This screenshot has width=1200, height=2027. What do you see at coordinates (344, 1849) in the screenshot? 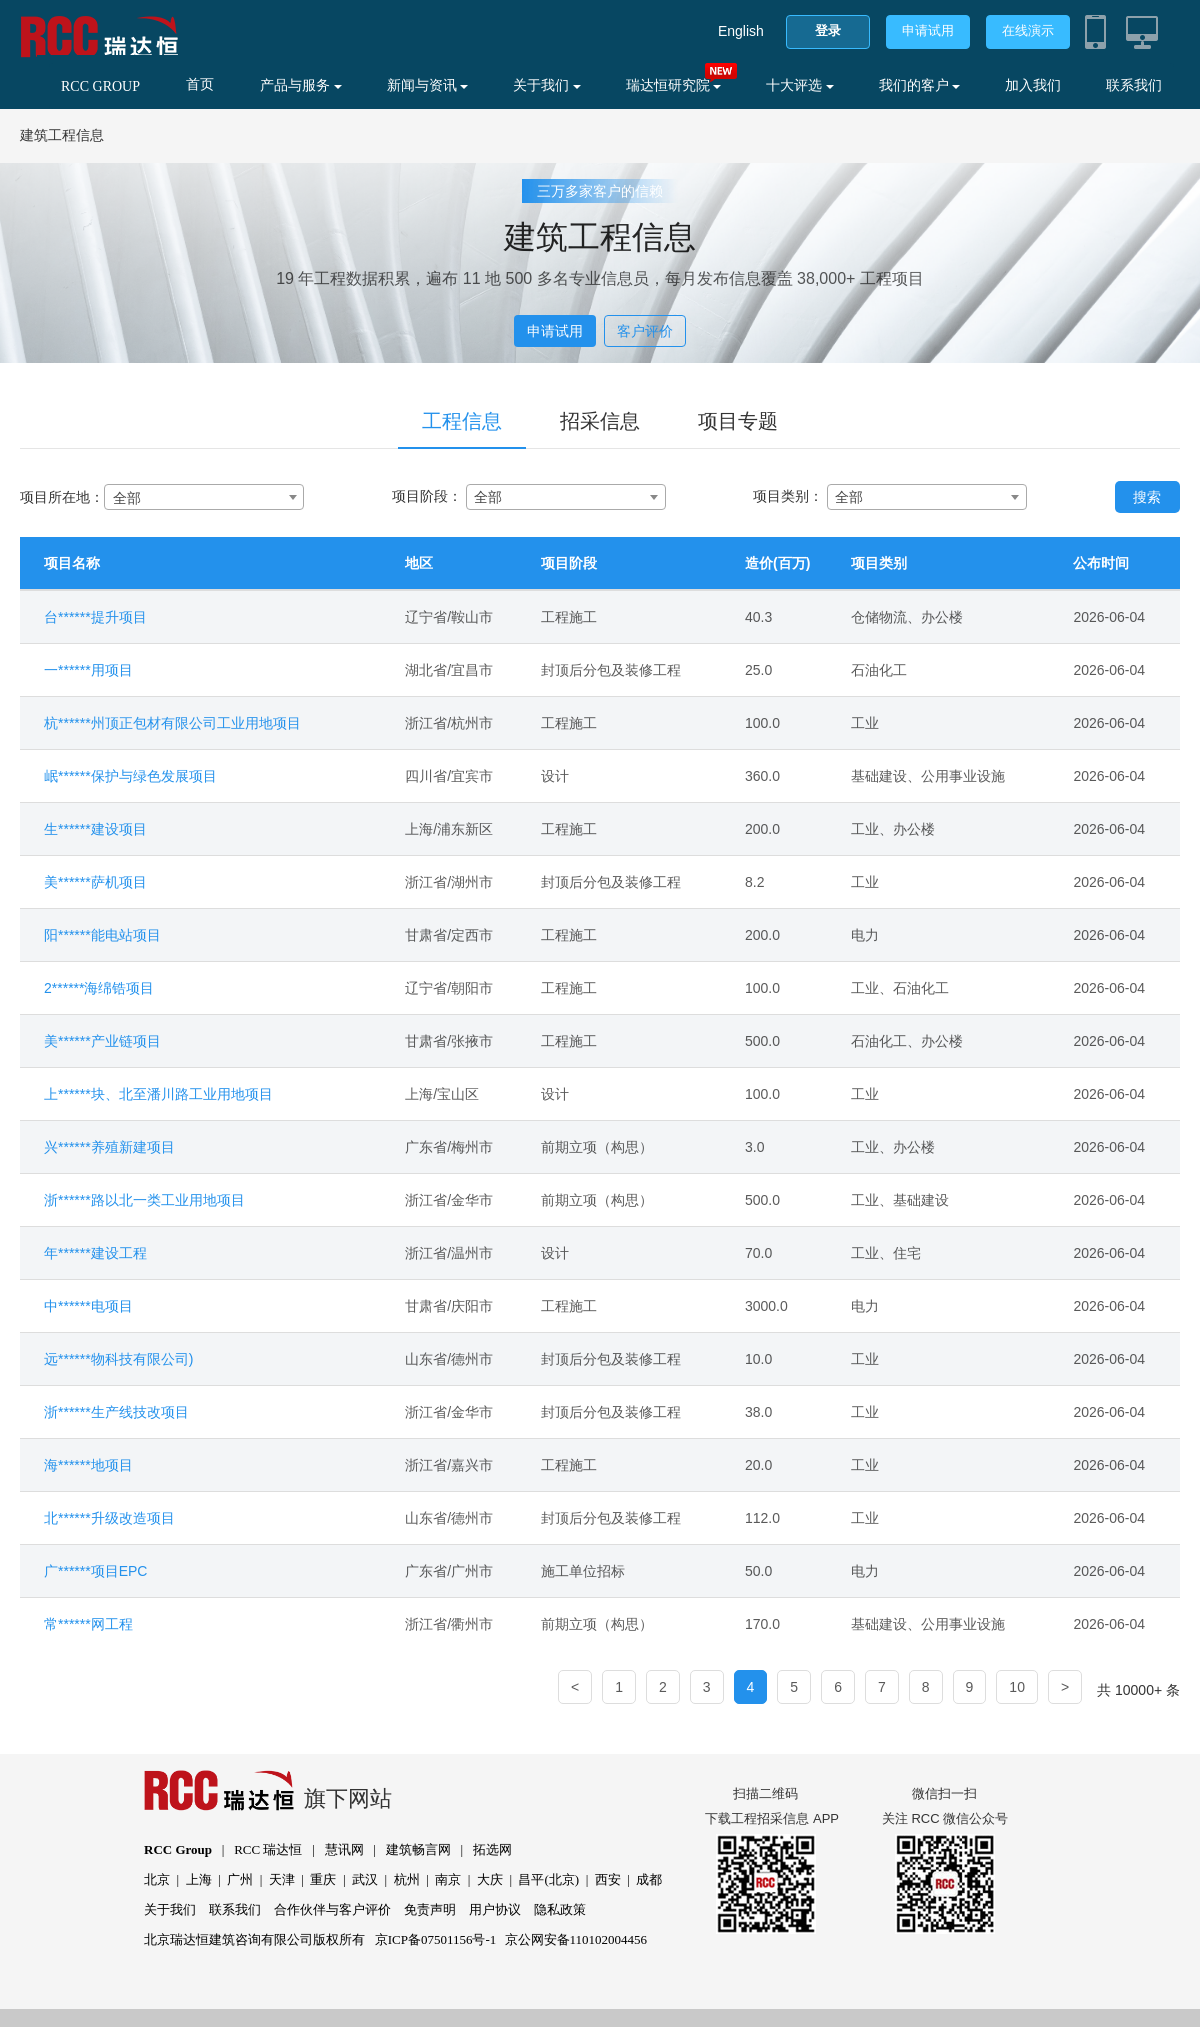
I see `慧讯网` at bounding box center [344, 1849].